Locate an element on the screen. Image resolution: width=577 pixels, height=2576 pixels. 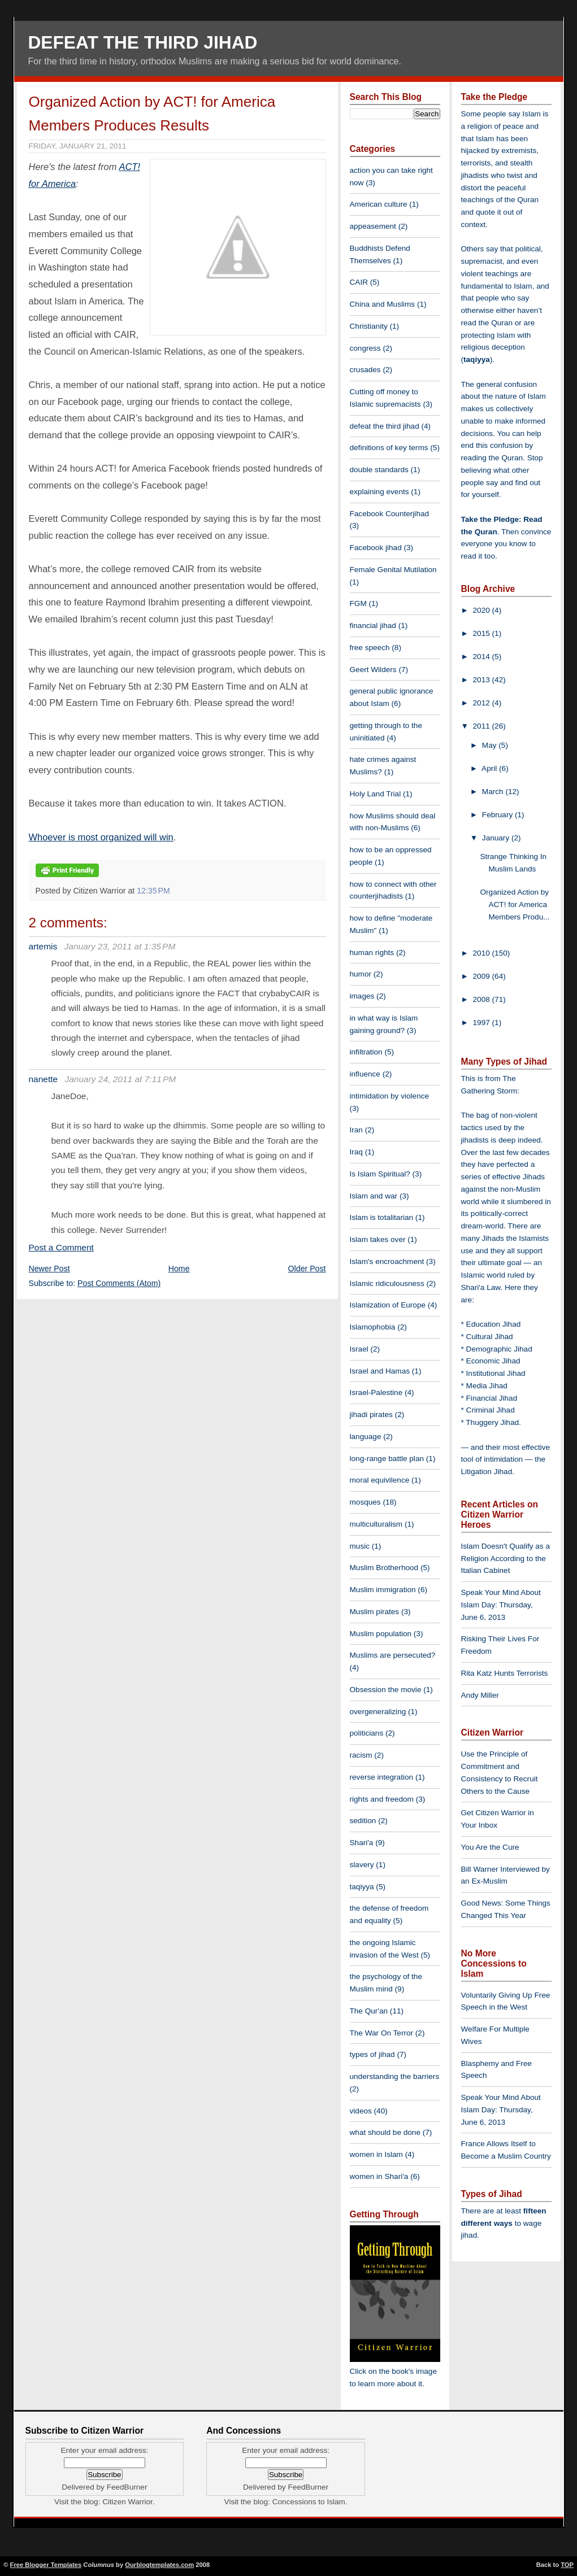
double standards is located at coordinates (379, 469).